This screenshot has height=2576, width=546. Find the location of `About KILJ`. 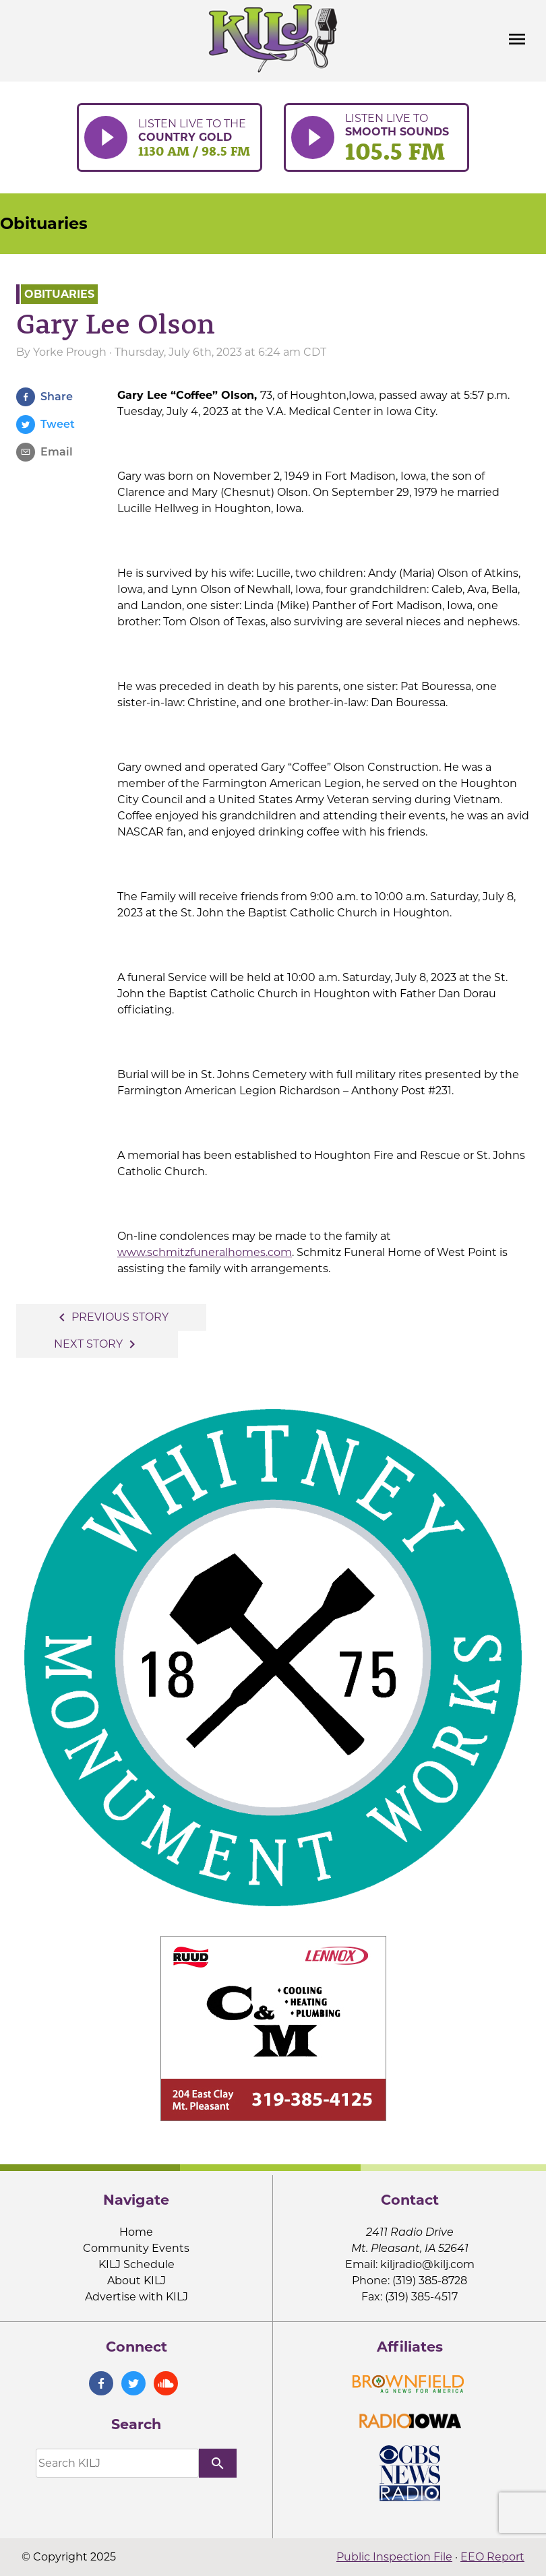

About KILJ is located at coordinates (136, 2280).